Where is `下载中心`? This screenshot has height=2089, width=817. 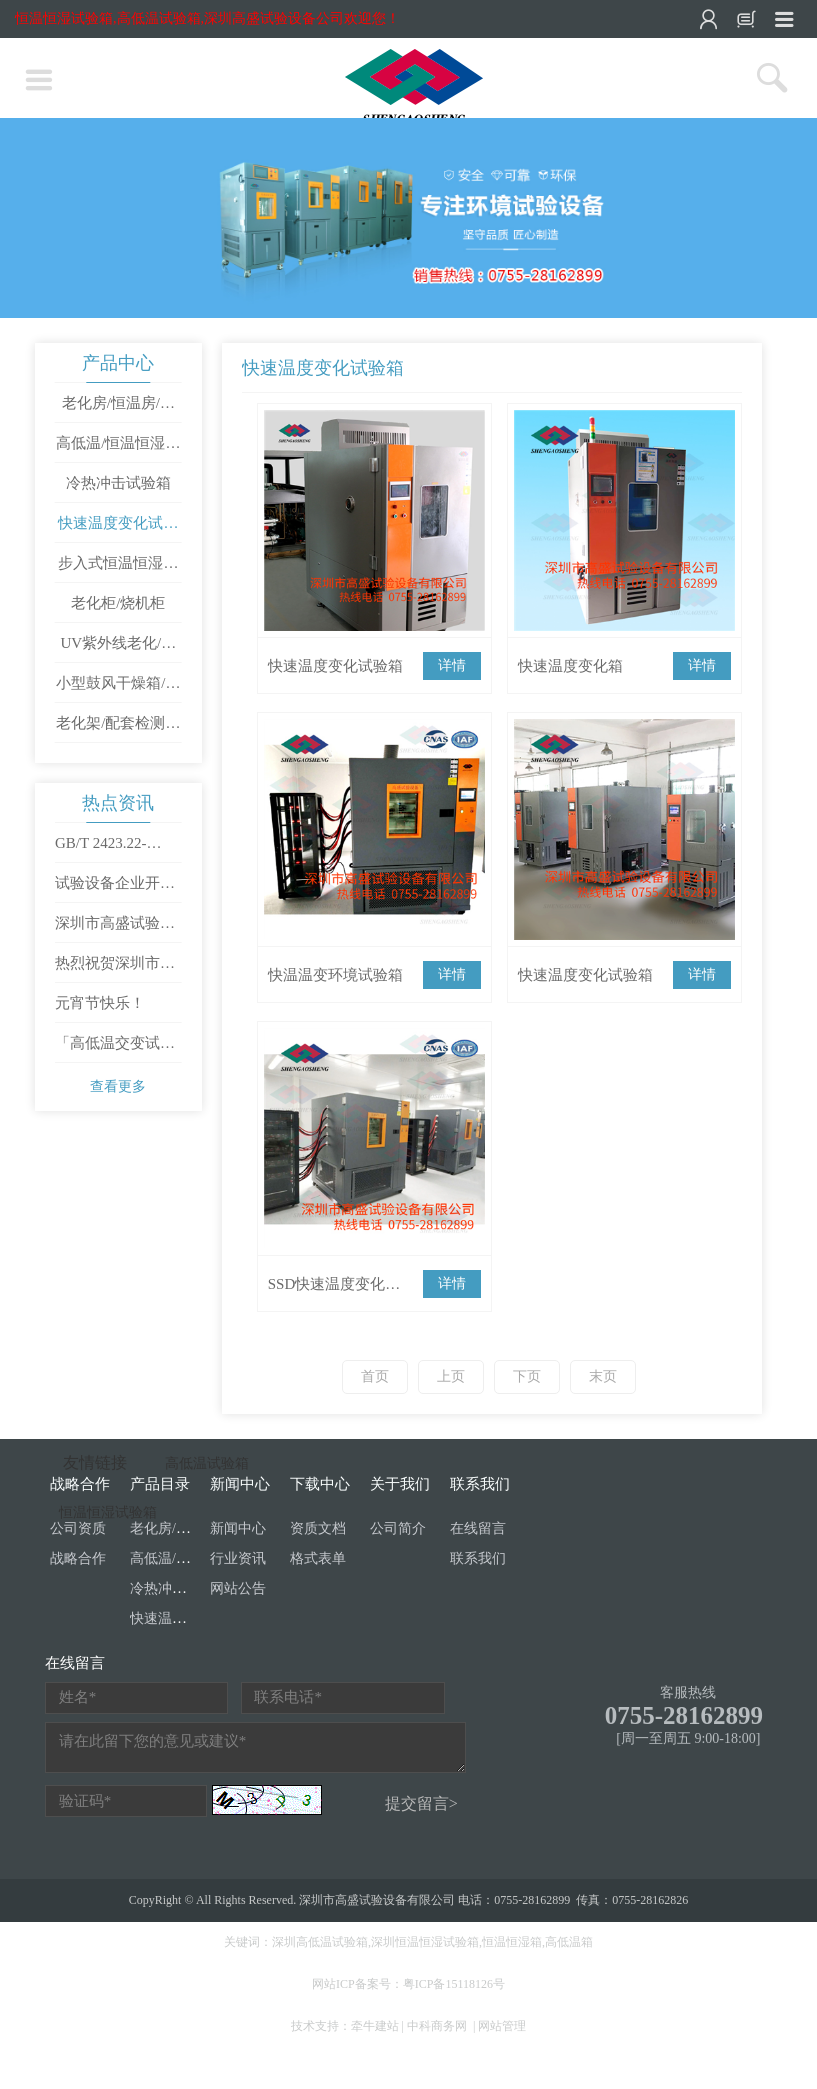
下载中心 is located at coordinates (320, 1484).